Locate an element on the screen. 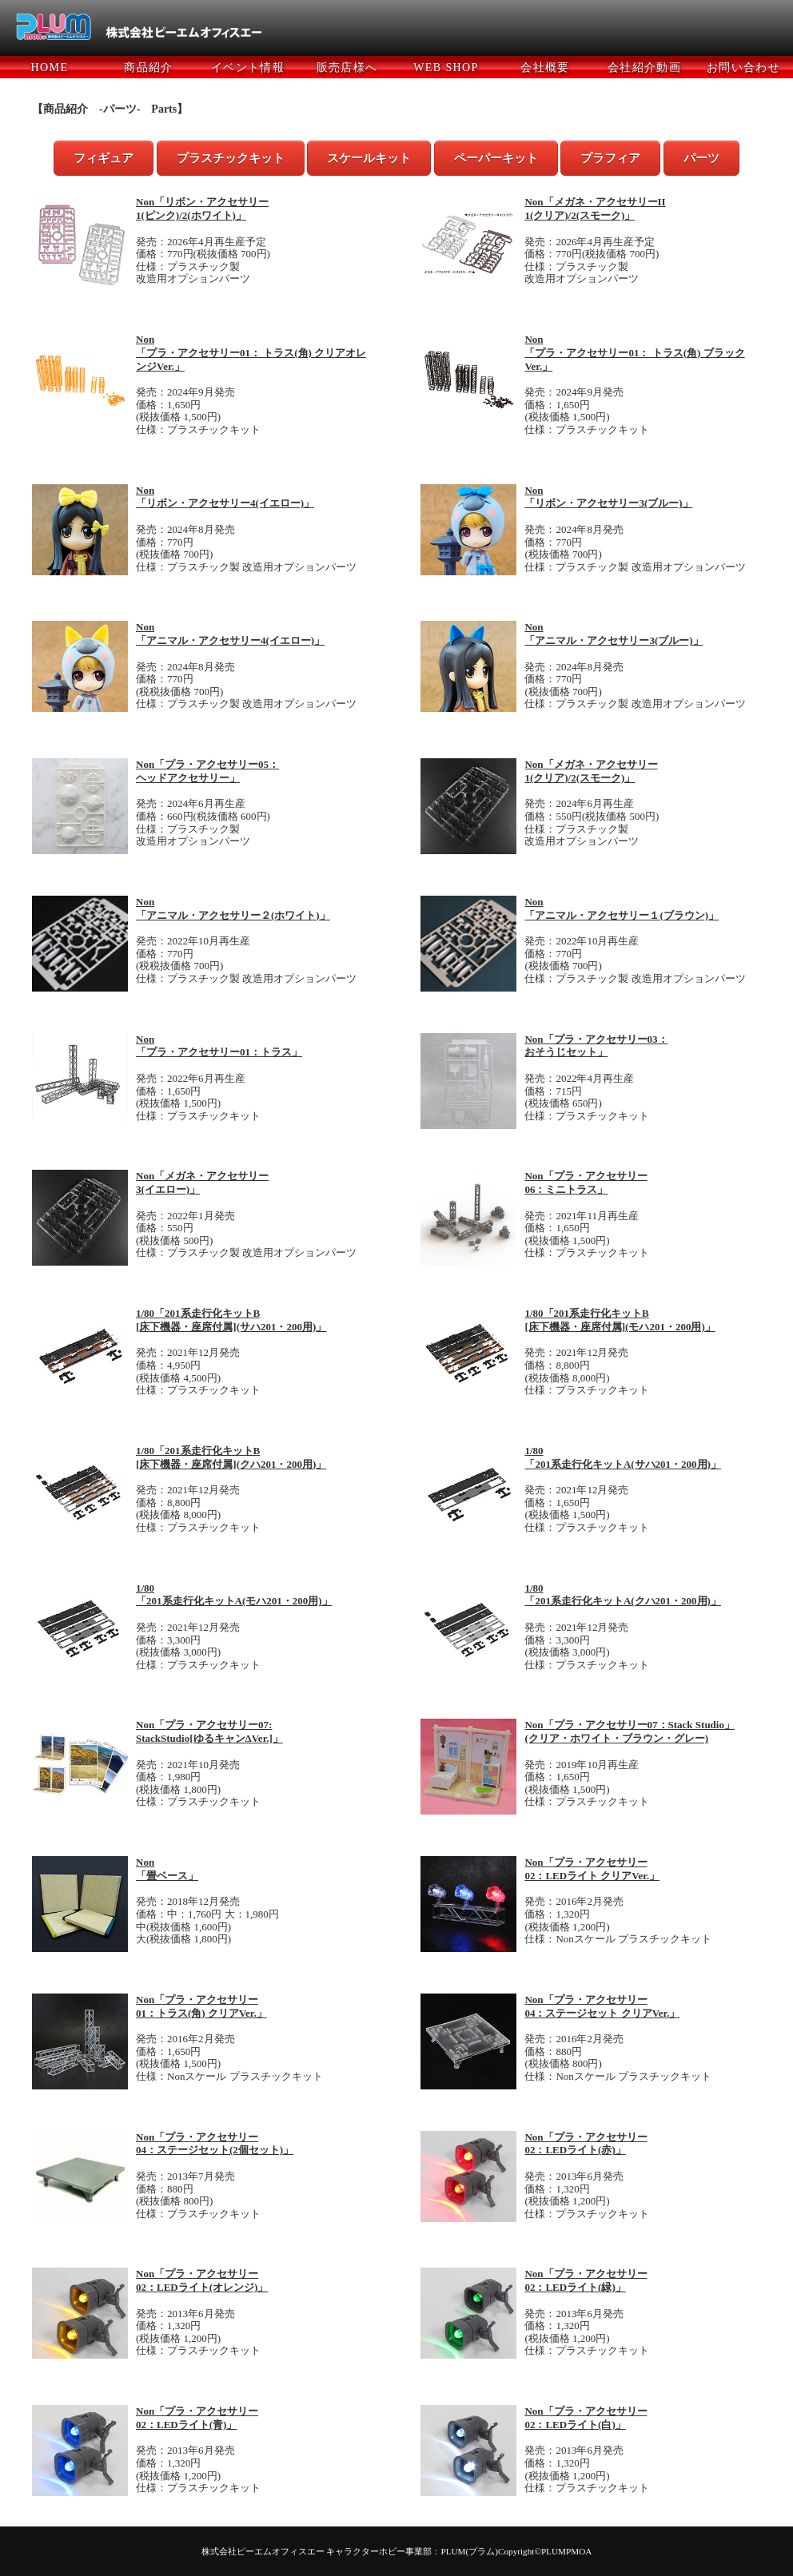  Non「プラ・アクセサリー 02：LEDライト(緑)」 is located at coordinates (585, 2280).